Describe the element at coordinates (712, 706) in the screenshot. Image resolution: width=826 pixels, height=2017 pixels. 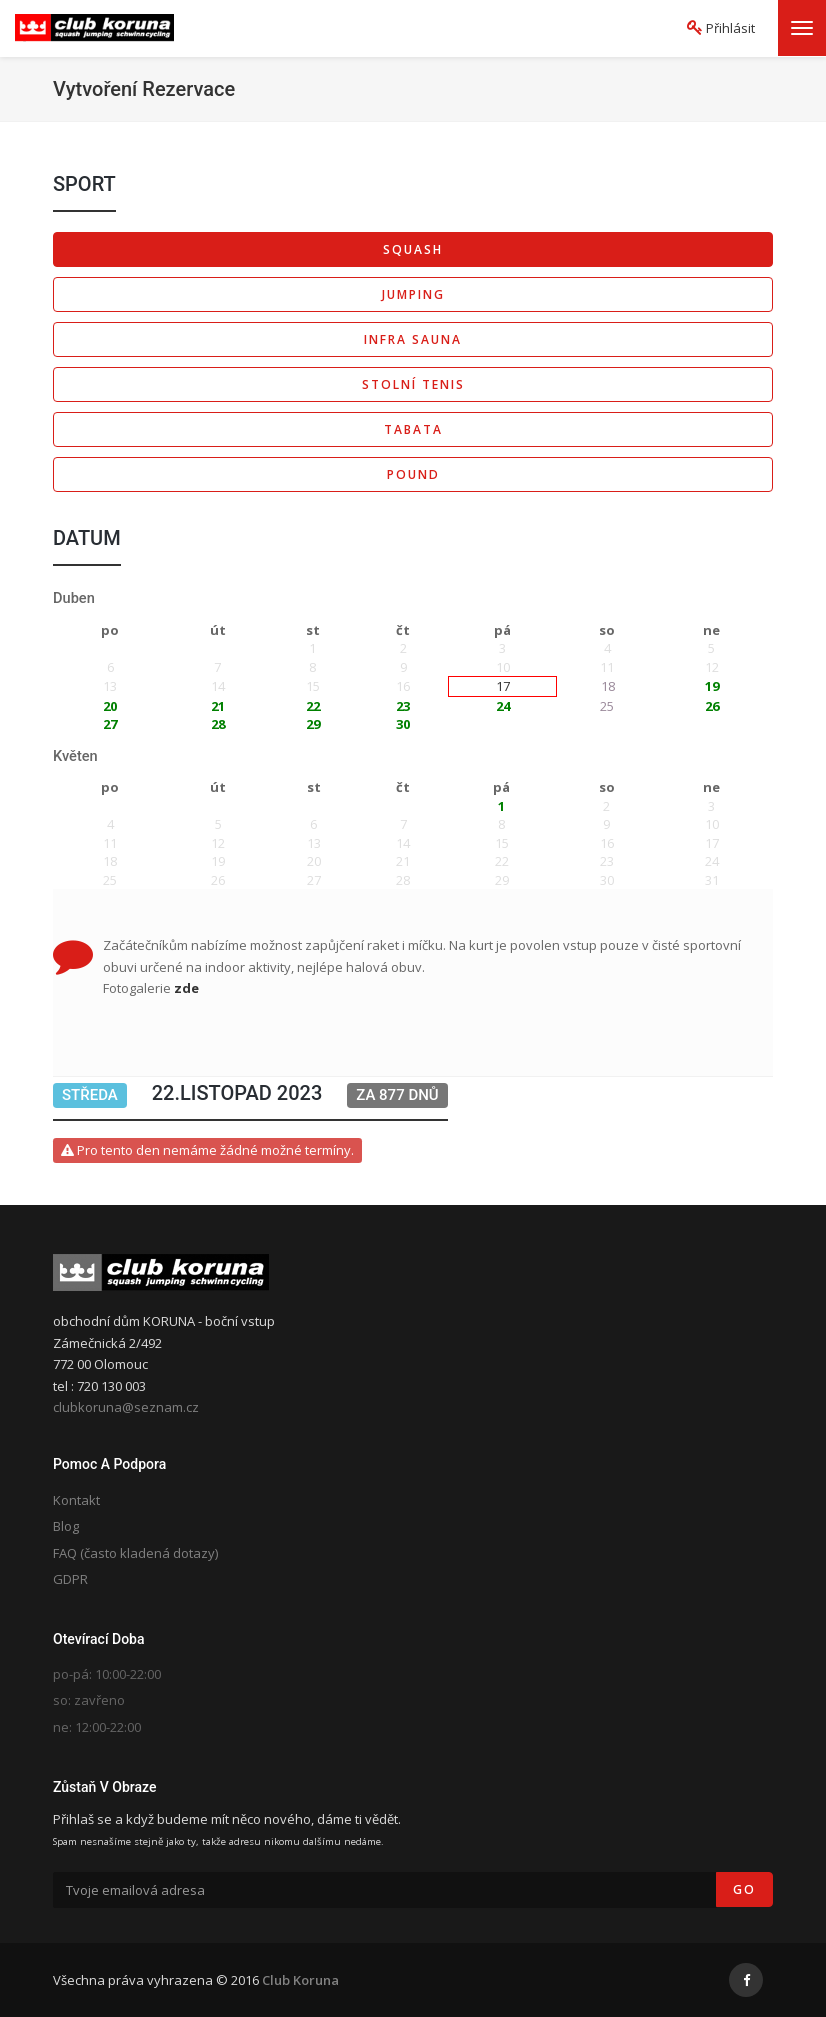
I see `26` at that location.